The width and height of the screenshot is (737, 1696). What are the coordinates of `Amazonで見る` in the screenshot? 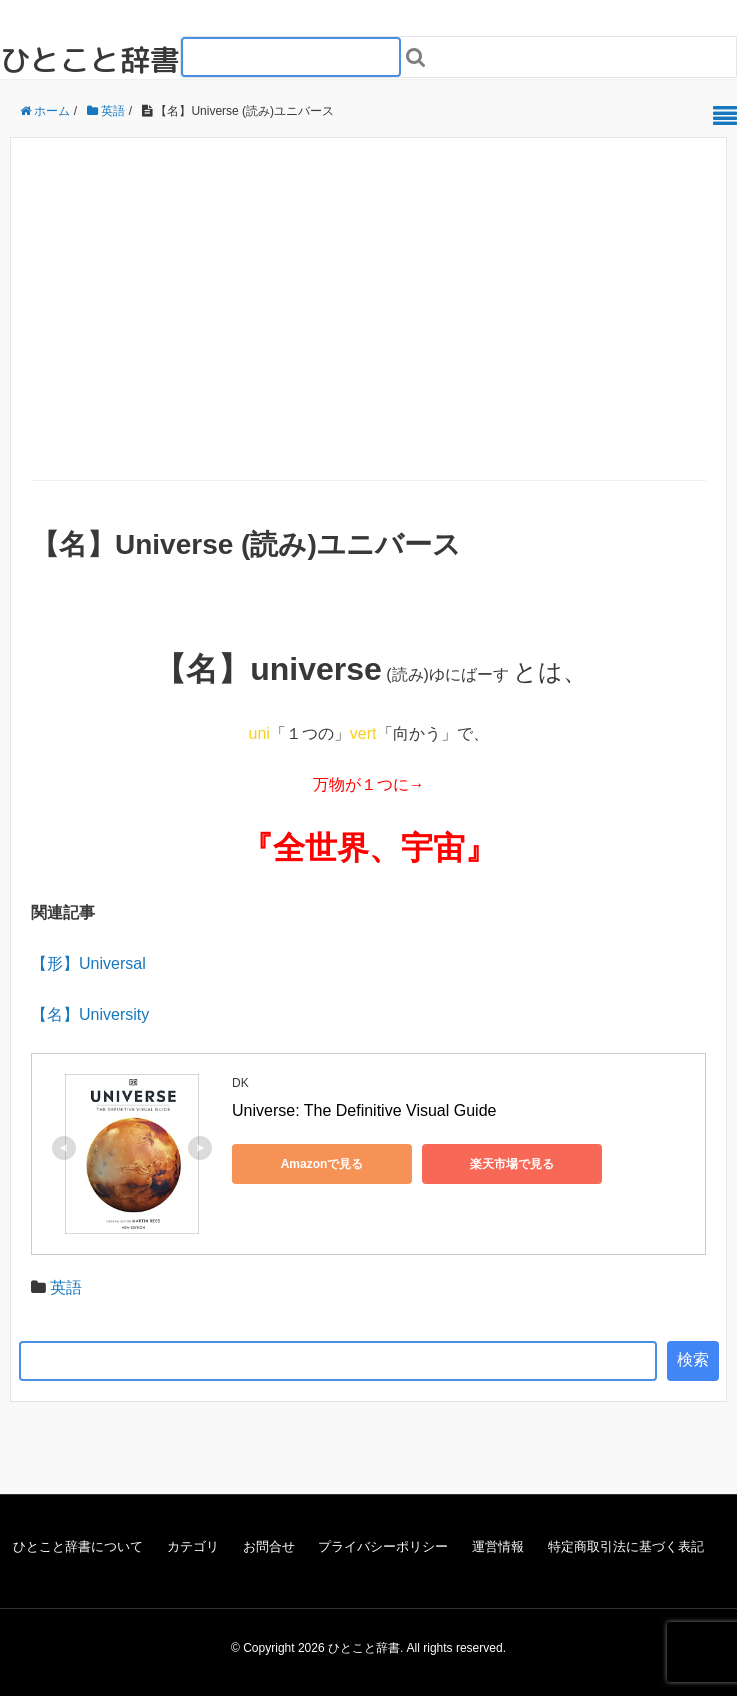 It's located at (322, 1164).